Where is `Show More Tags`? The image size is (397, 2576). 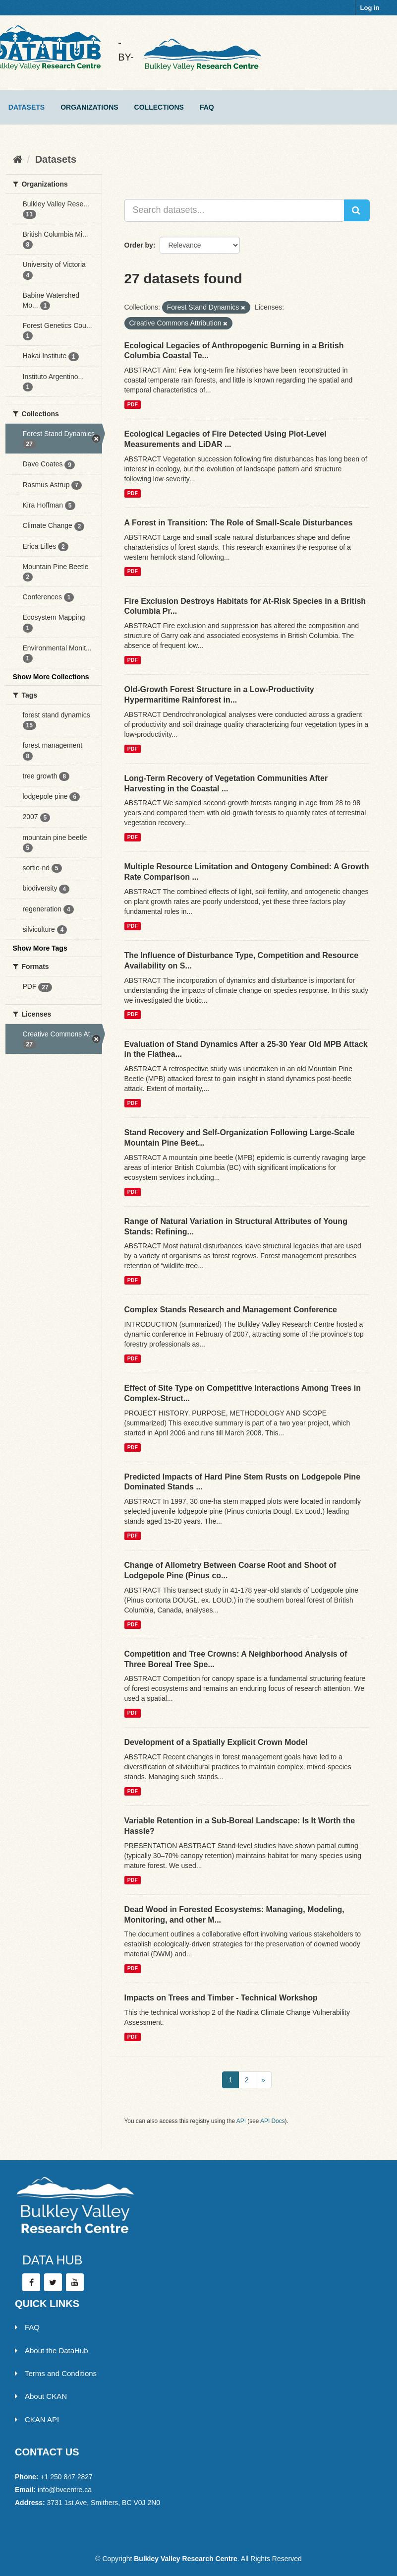 Show More Tags is located at coordinates (40, 948).